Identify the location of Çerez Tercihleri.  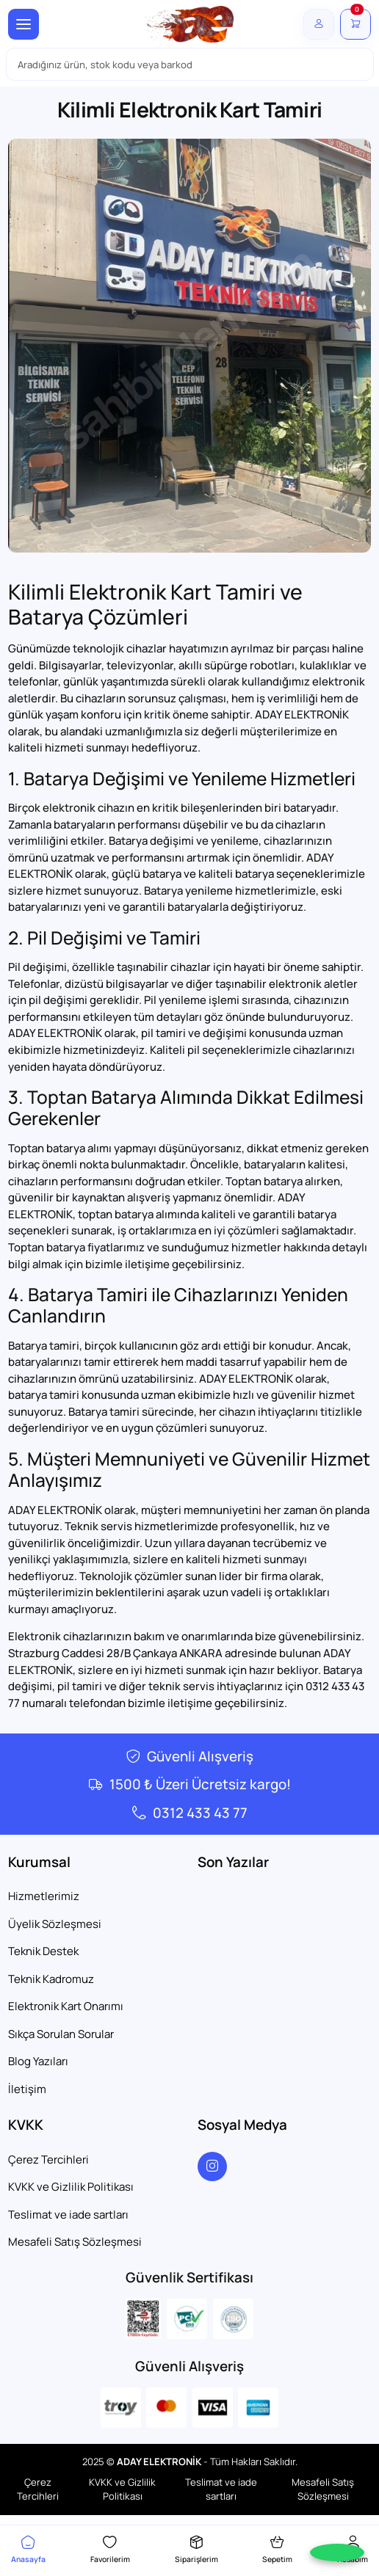
(48, 2159).